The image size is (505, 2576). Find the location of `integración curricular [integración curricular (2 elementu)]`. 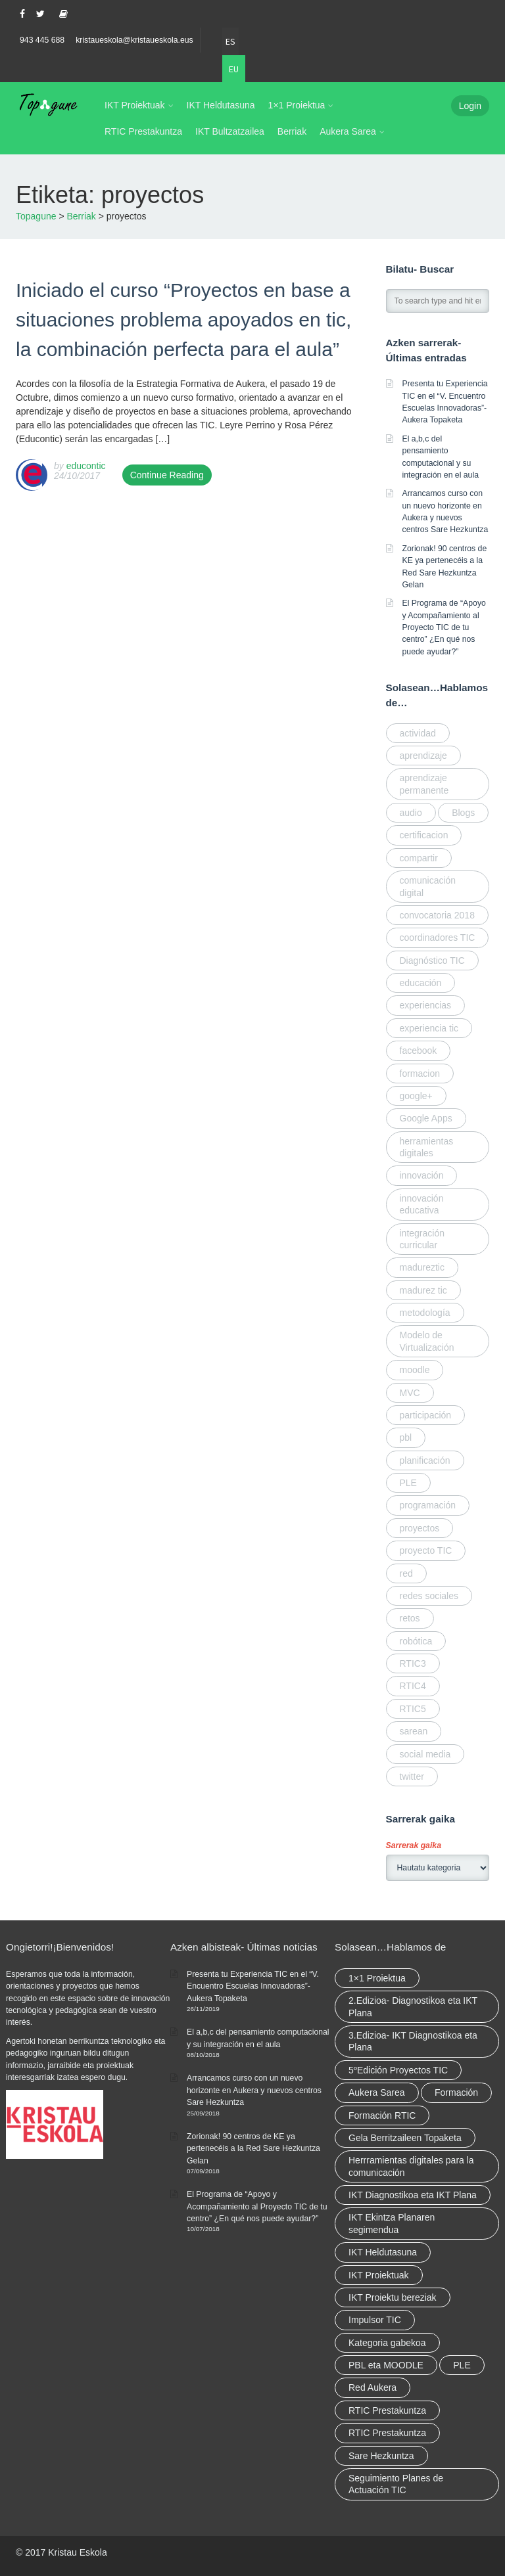

integración curricular [integración curricular (2 elementu)] is located at coordinates (422, 1239).